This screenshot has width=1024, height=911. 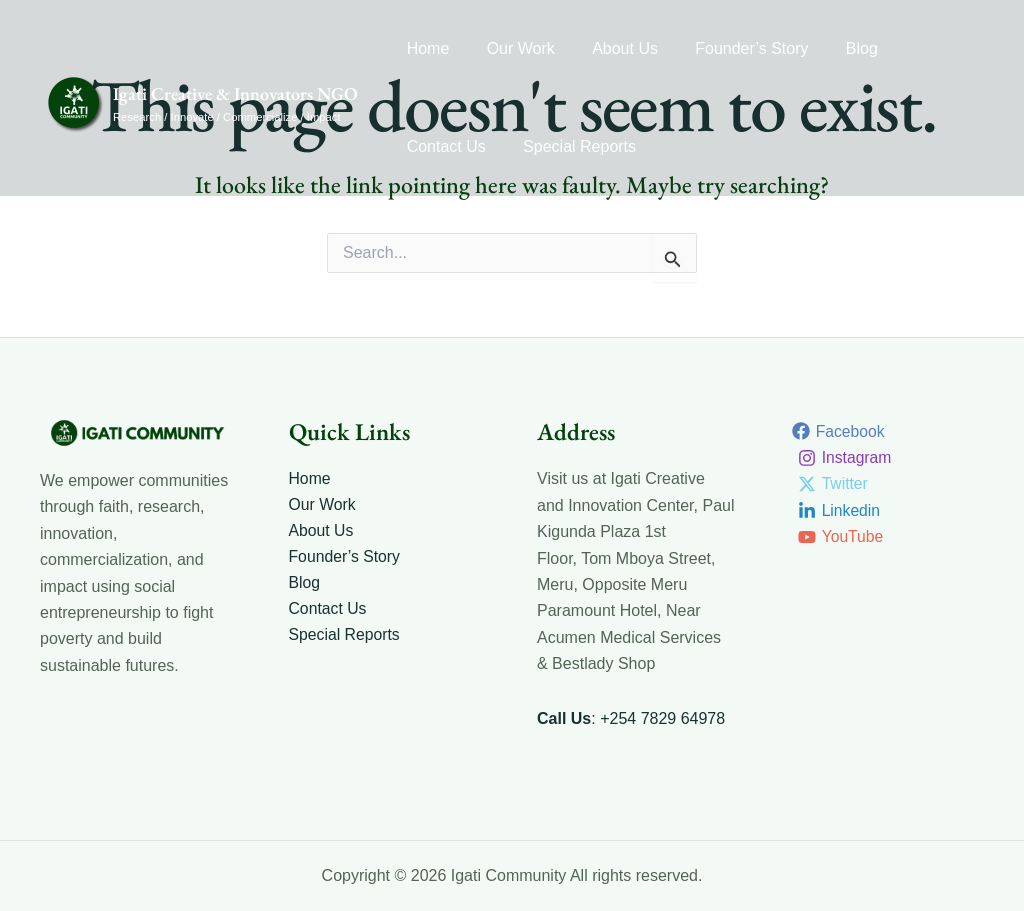 What do you see at coordinates (460, 146) in the screenshot?
I see `Special Reports` at bounding box center [460, 146].